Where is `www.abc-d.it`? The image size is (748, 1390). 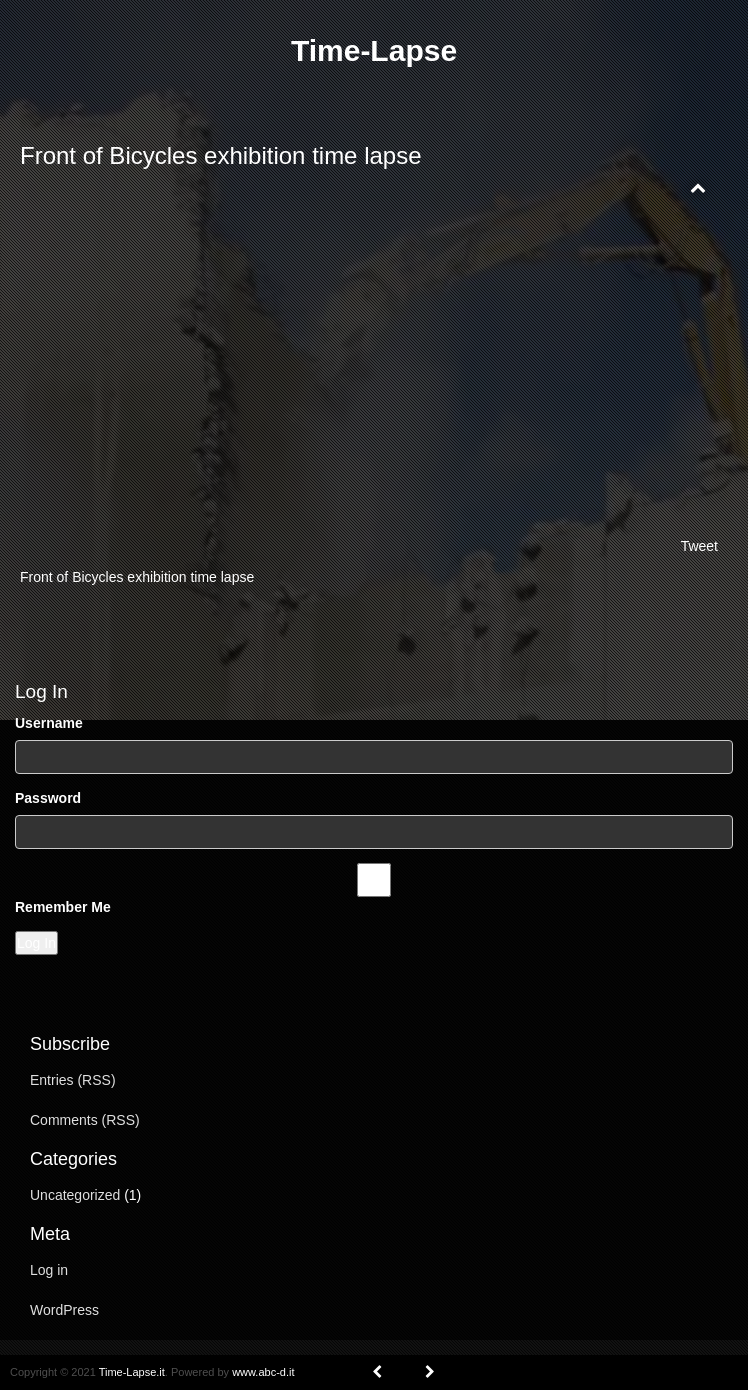
www.abc-d.it is located at coordinates (263, 1372).